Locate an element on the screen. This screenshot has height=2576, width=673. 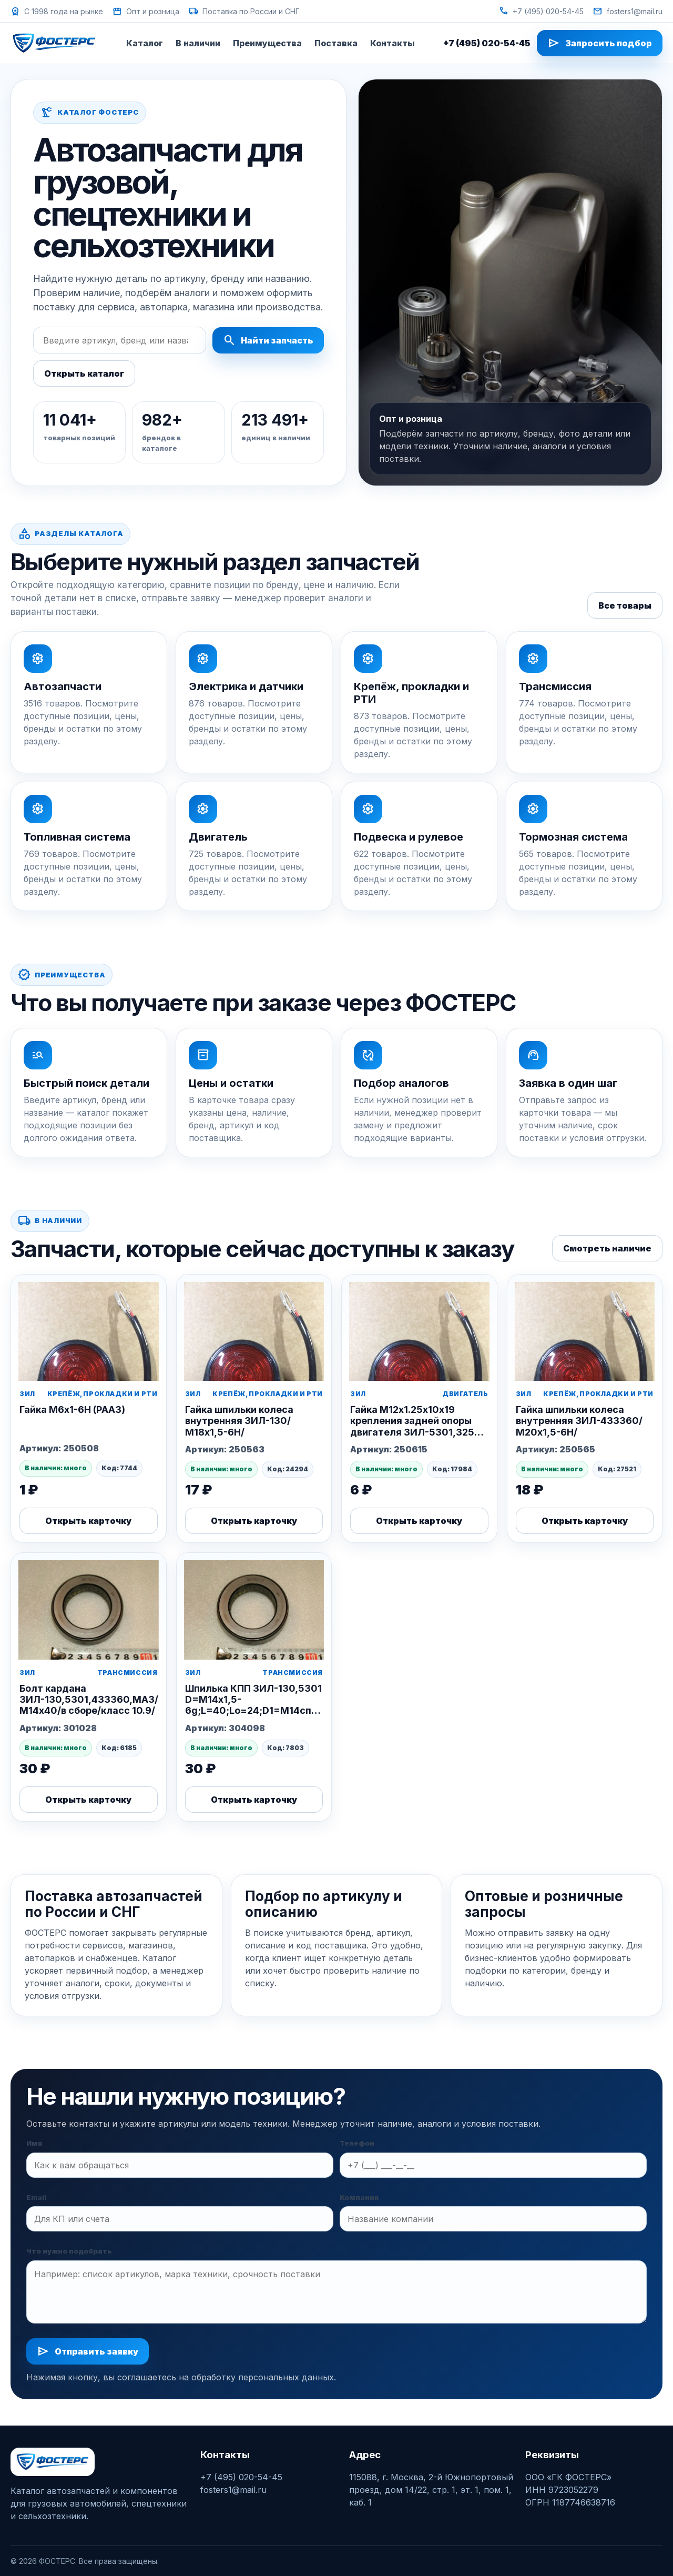
Запросить подбор is located at coordinates (599, 43).